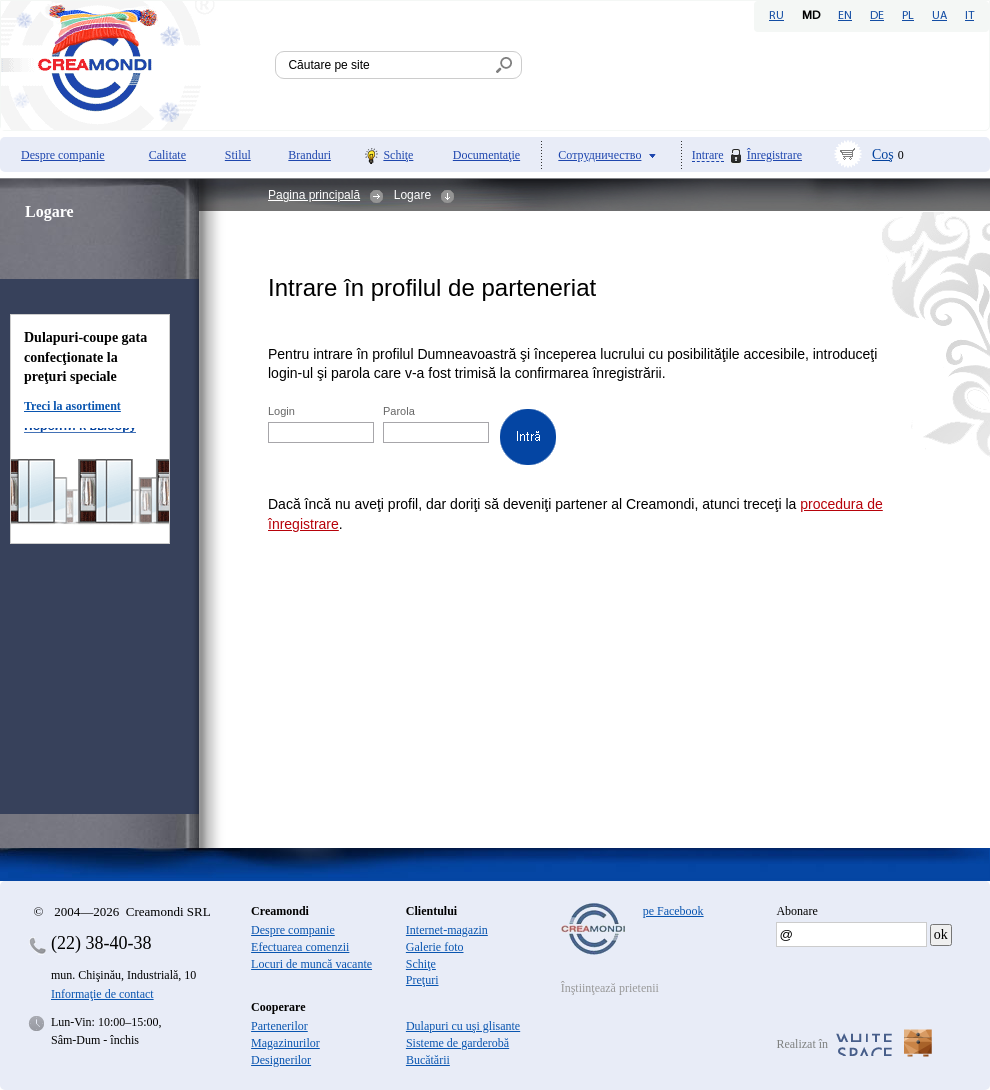 This screenshot has height=1090, width=990. What do you see at coordinates (238, 155) in the screenshot?
I see `Stilul` at bounding box center [238, 155].